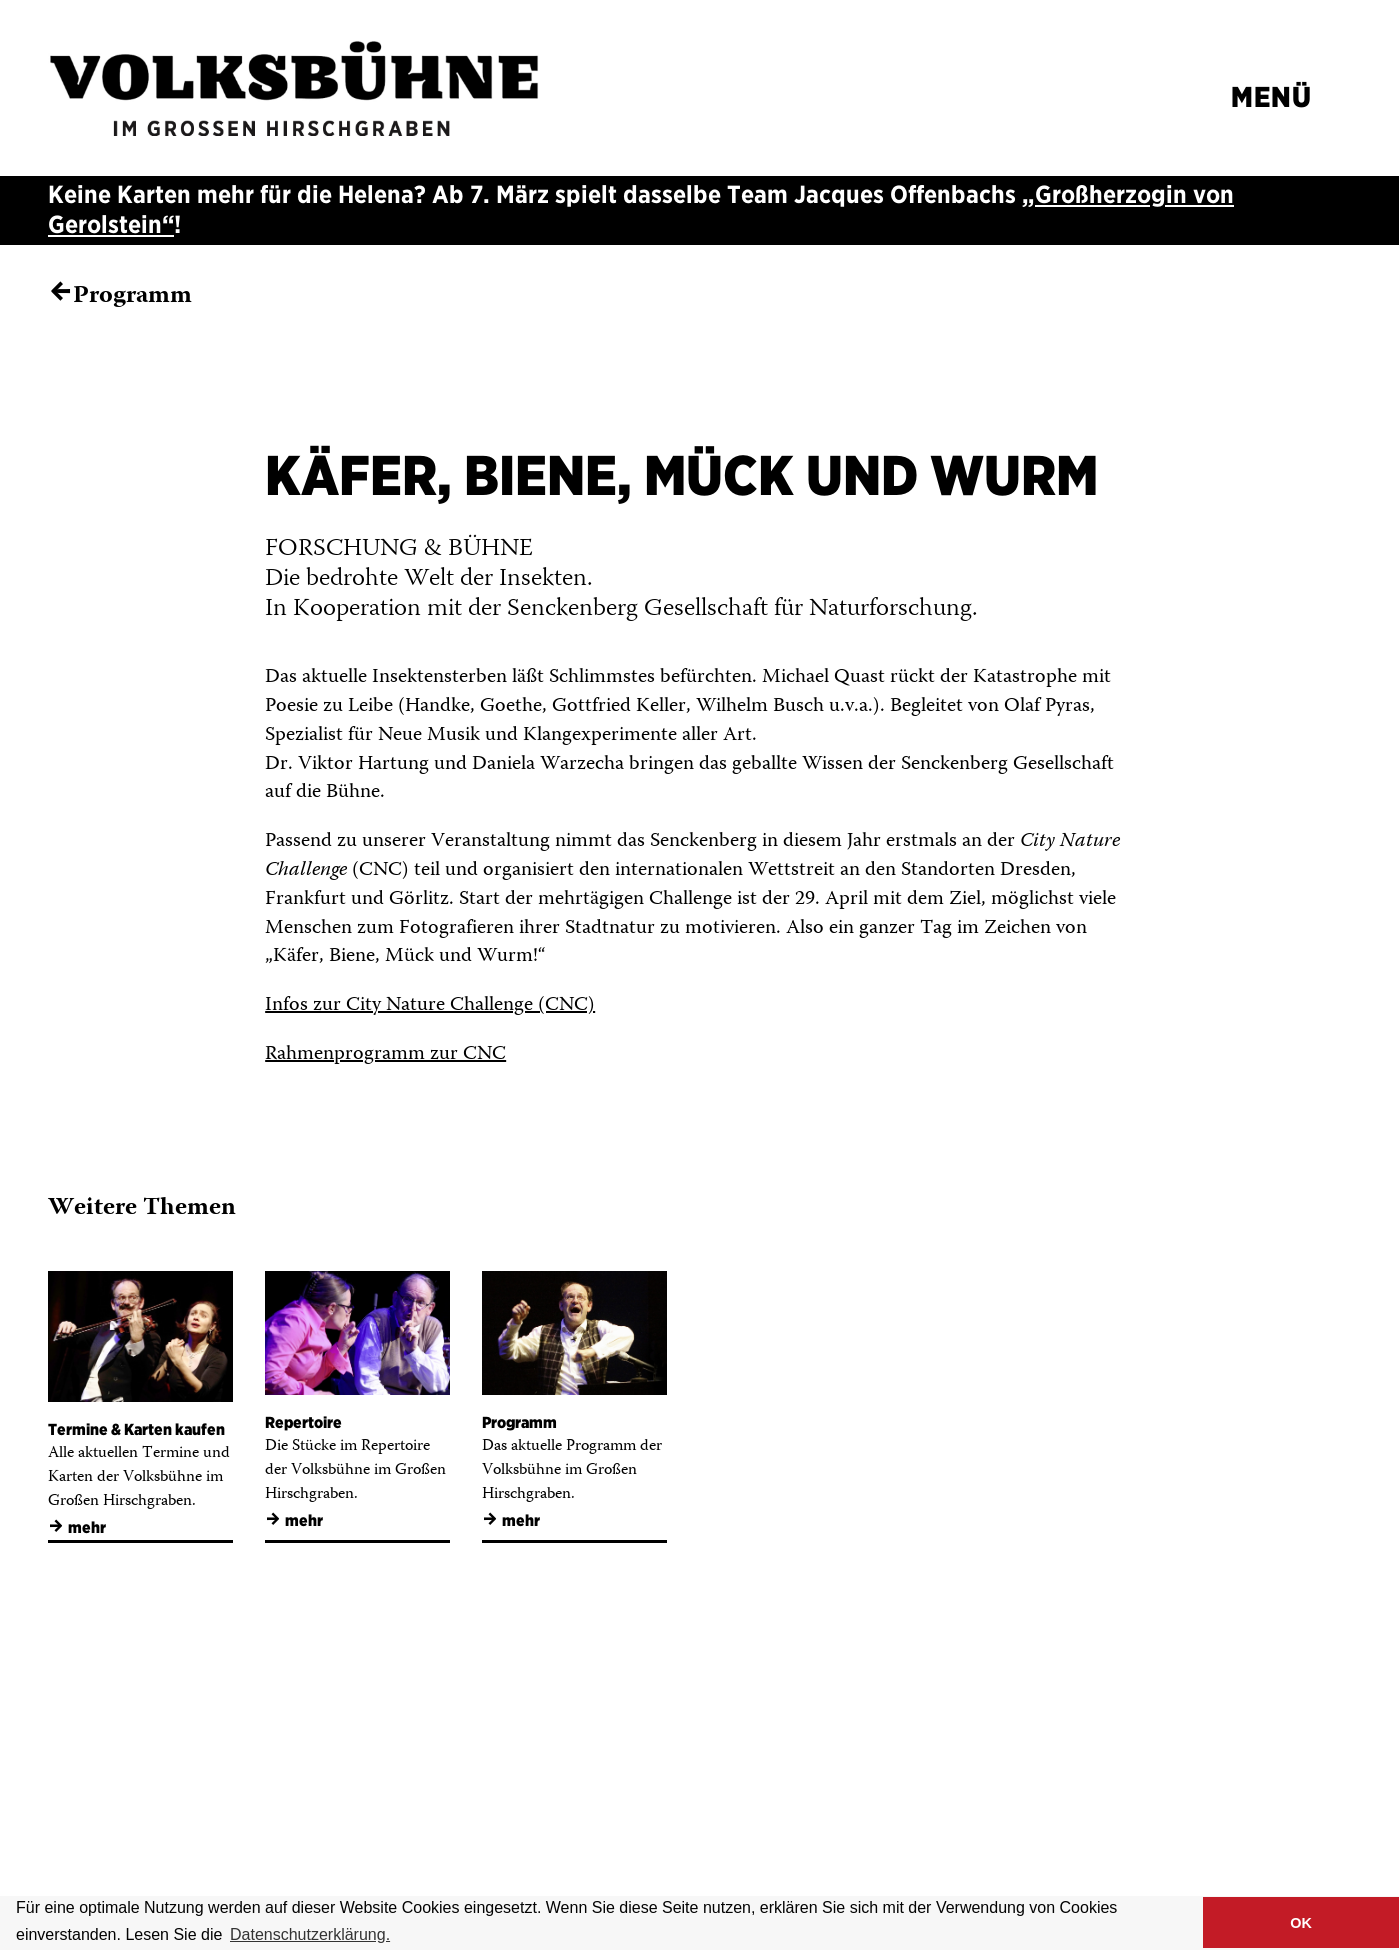 The height and width of the screenshot is (1950, 1399). Describe the element at coordinates (385, 1054) in the screenshot. I see `Rahmenprogramm zur CNC` at that location.